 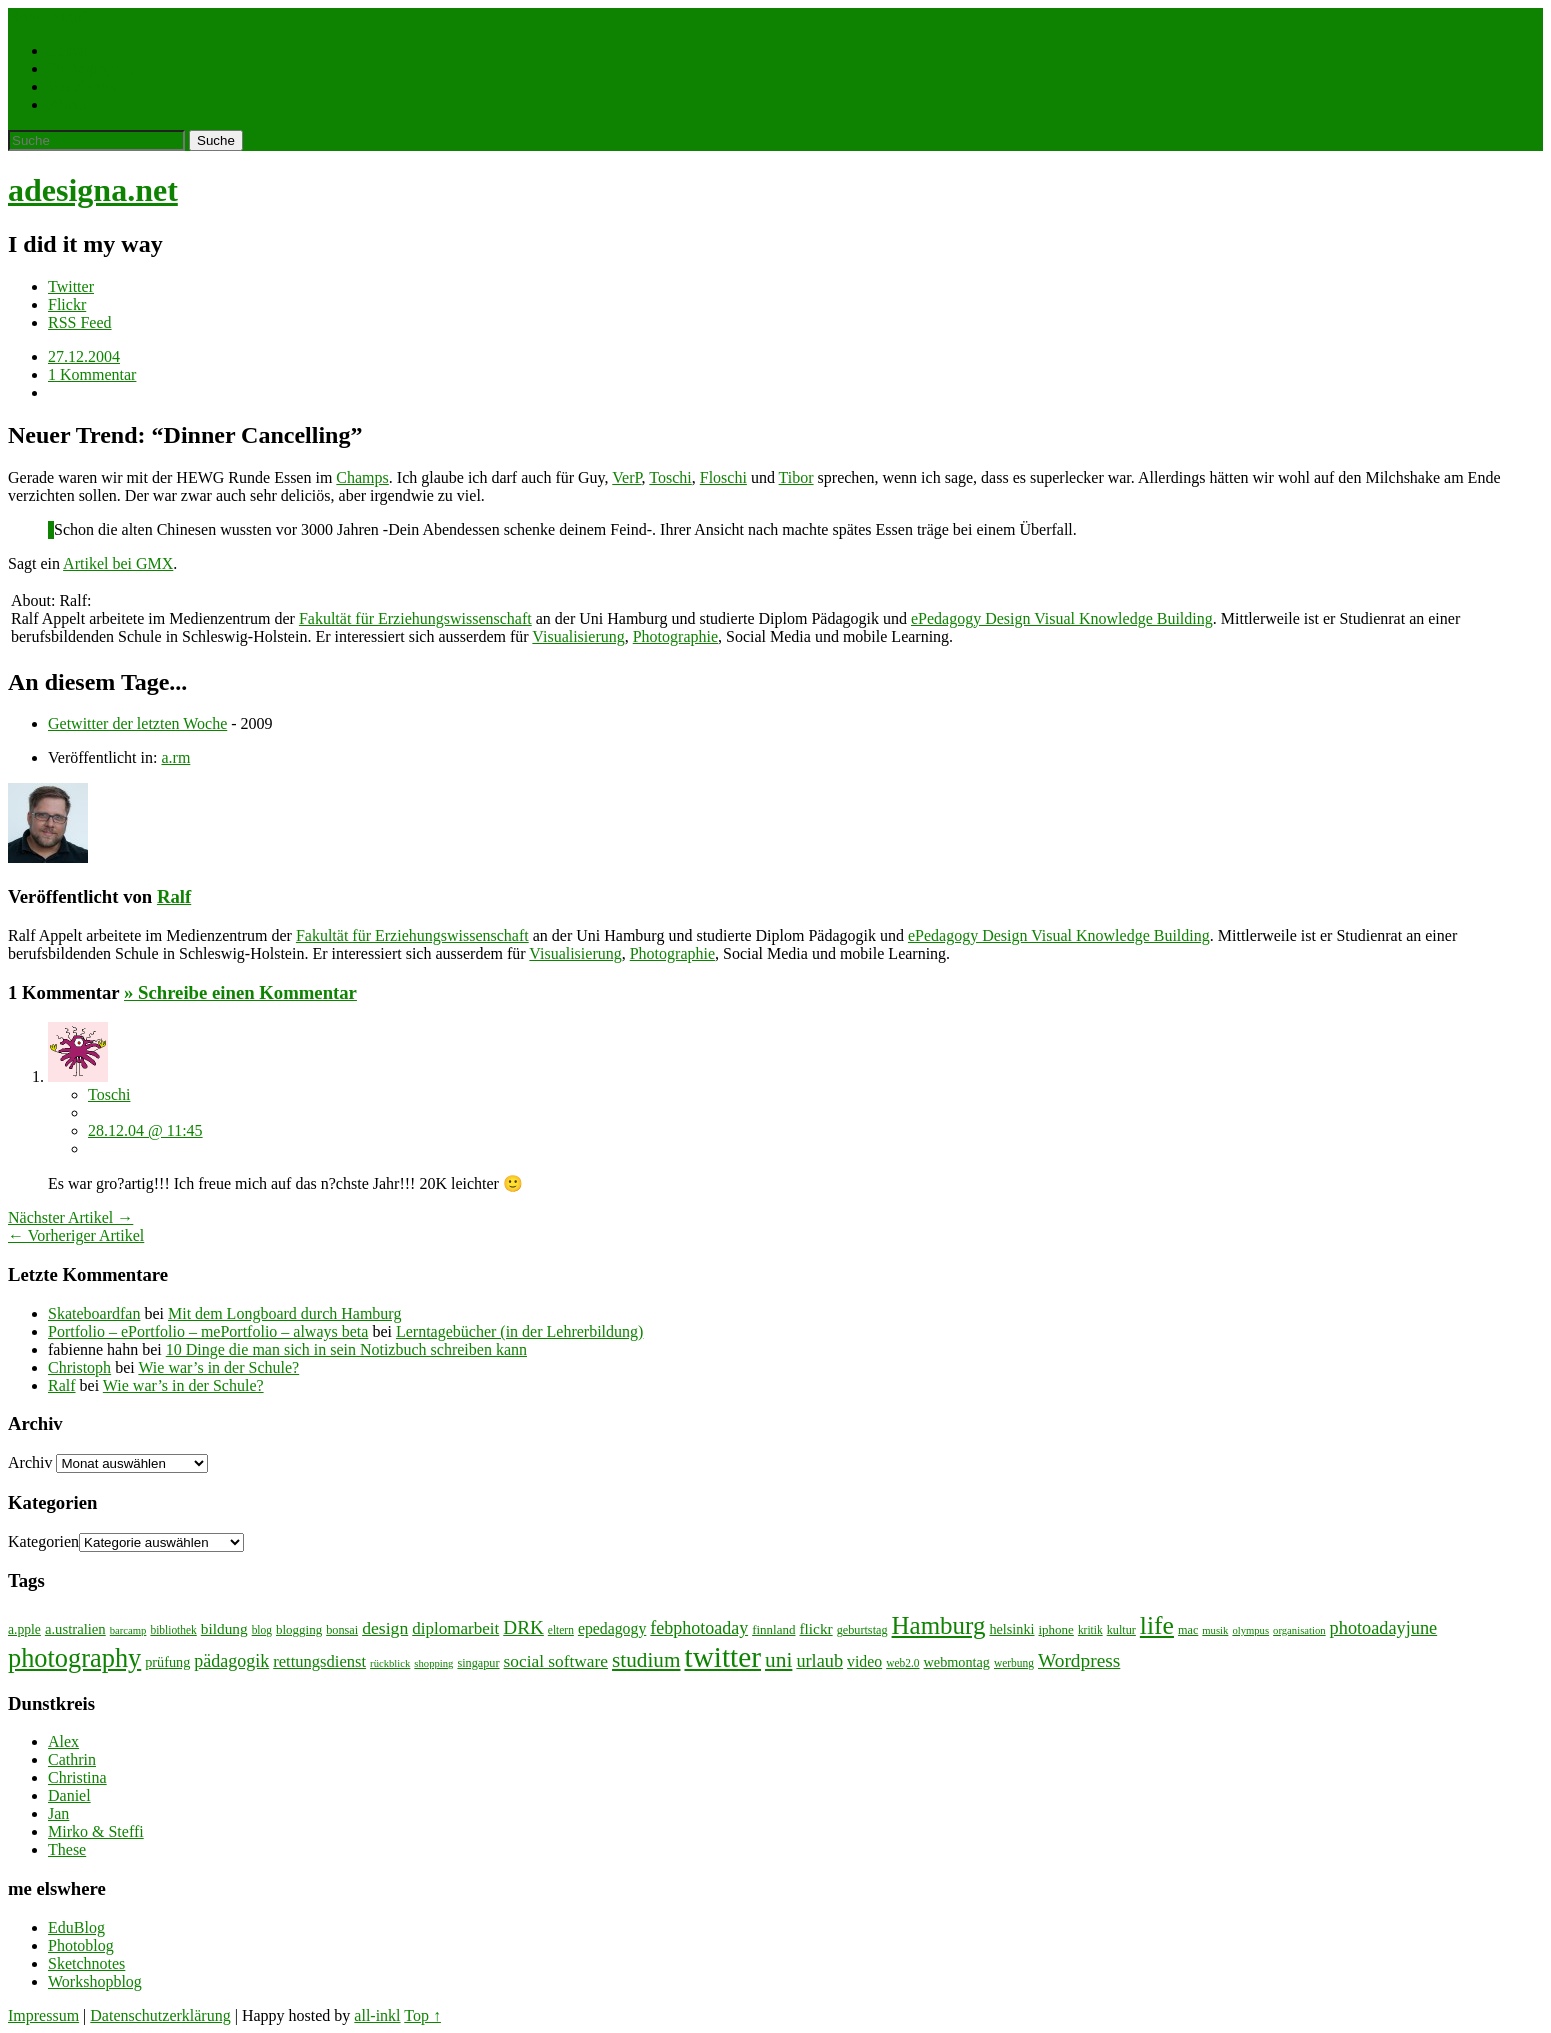 I want to click on Christoph, so click(x=79, y=1367).